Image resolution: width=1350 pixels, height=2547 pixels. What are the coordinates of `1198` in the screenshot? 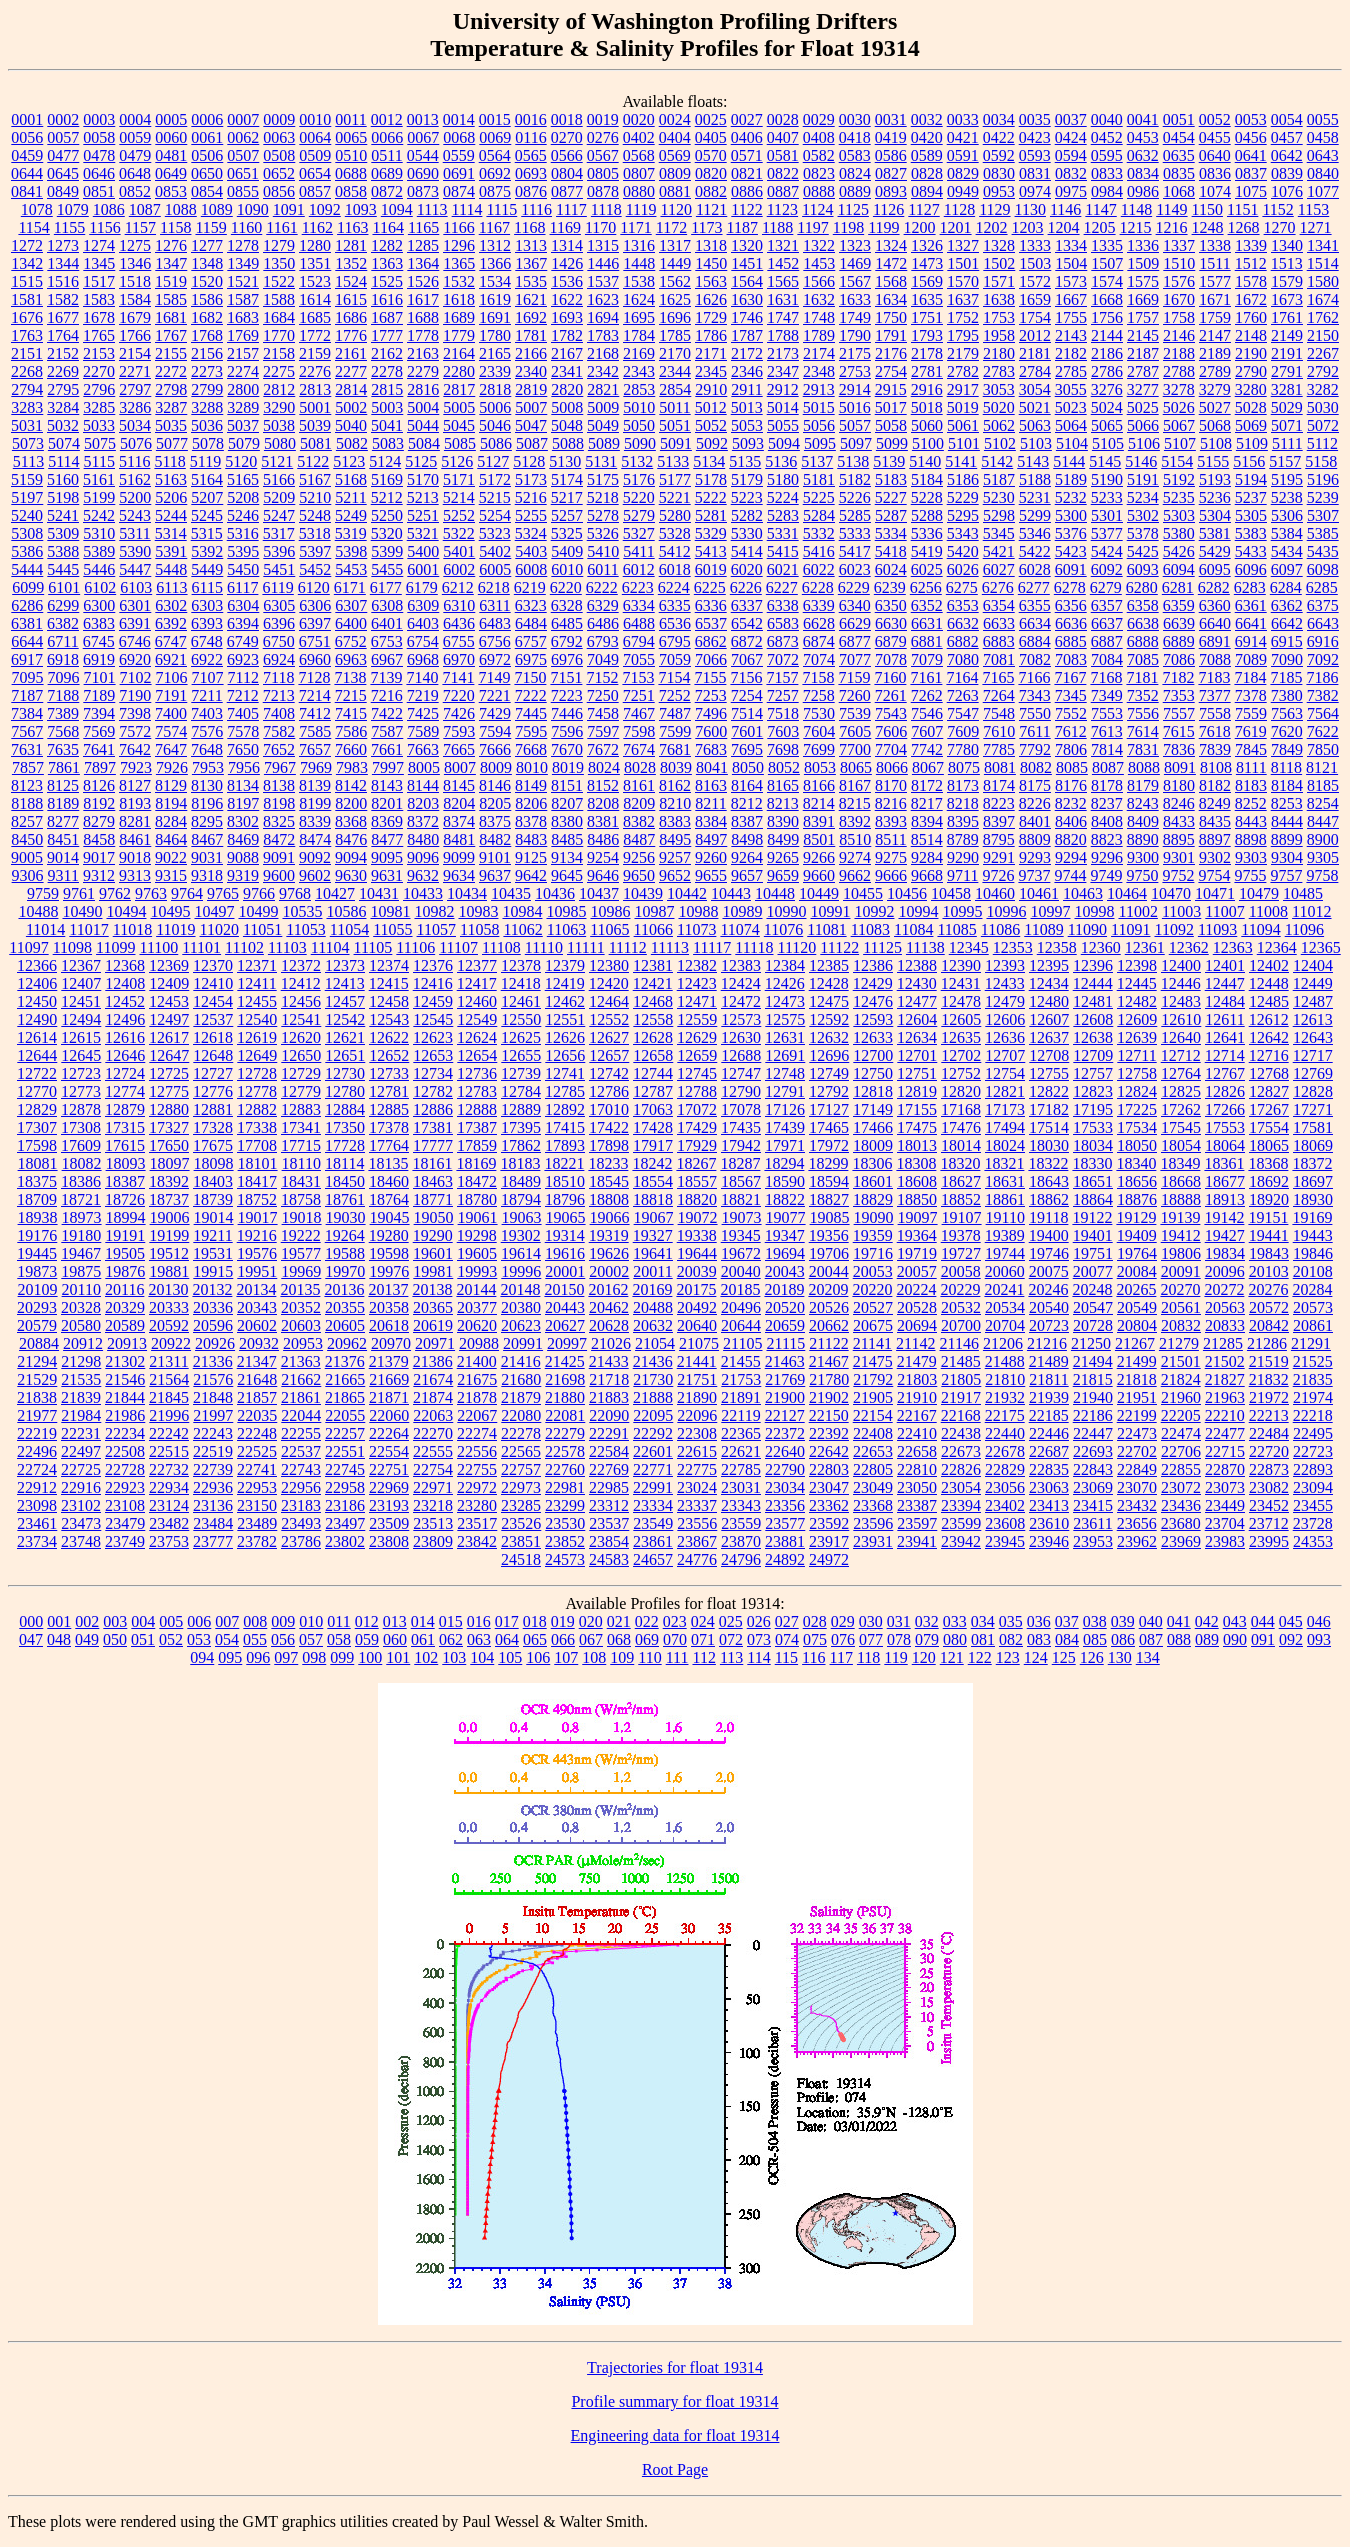 It's located at (848, 227).